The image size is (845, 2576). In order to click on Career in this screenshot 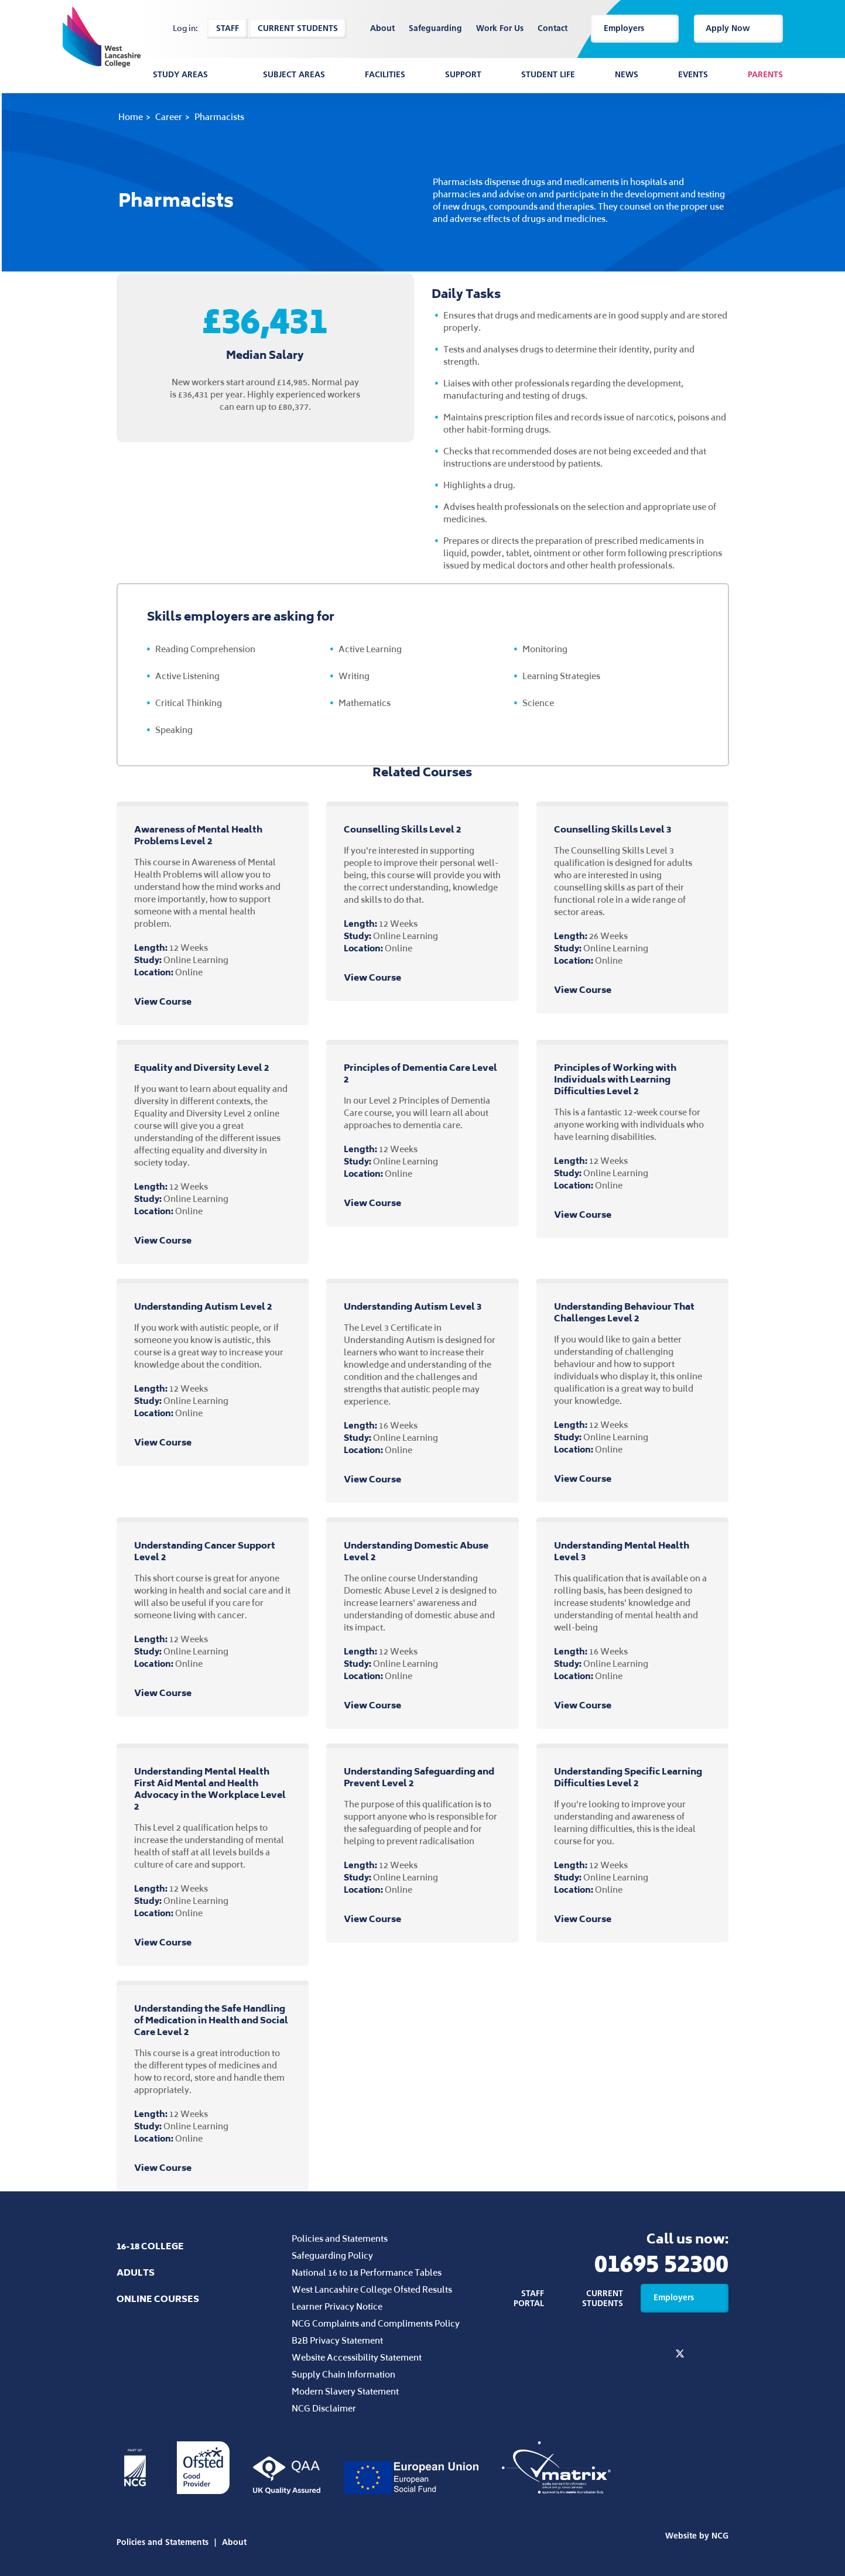, I will do `click(168, 116)`.